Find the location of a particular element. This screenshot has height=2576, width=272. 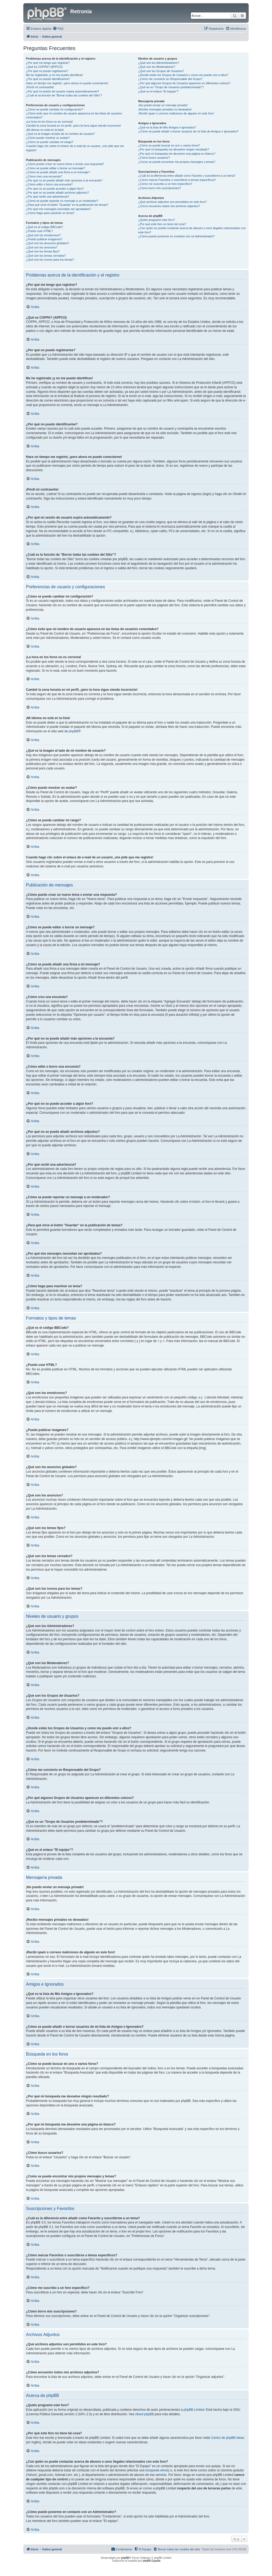

¡Perdí mi contraseña! is located at coordinates (40, 87).